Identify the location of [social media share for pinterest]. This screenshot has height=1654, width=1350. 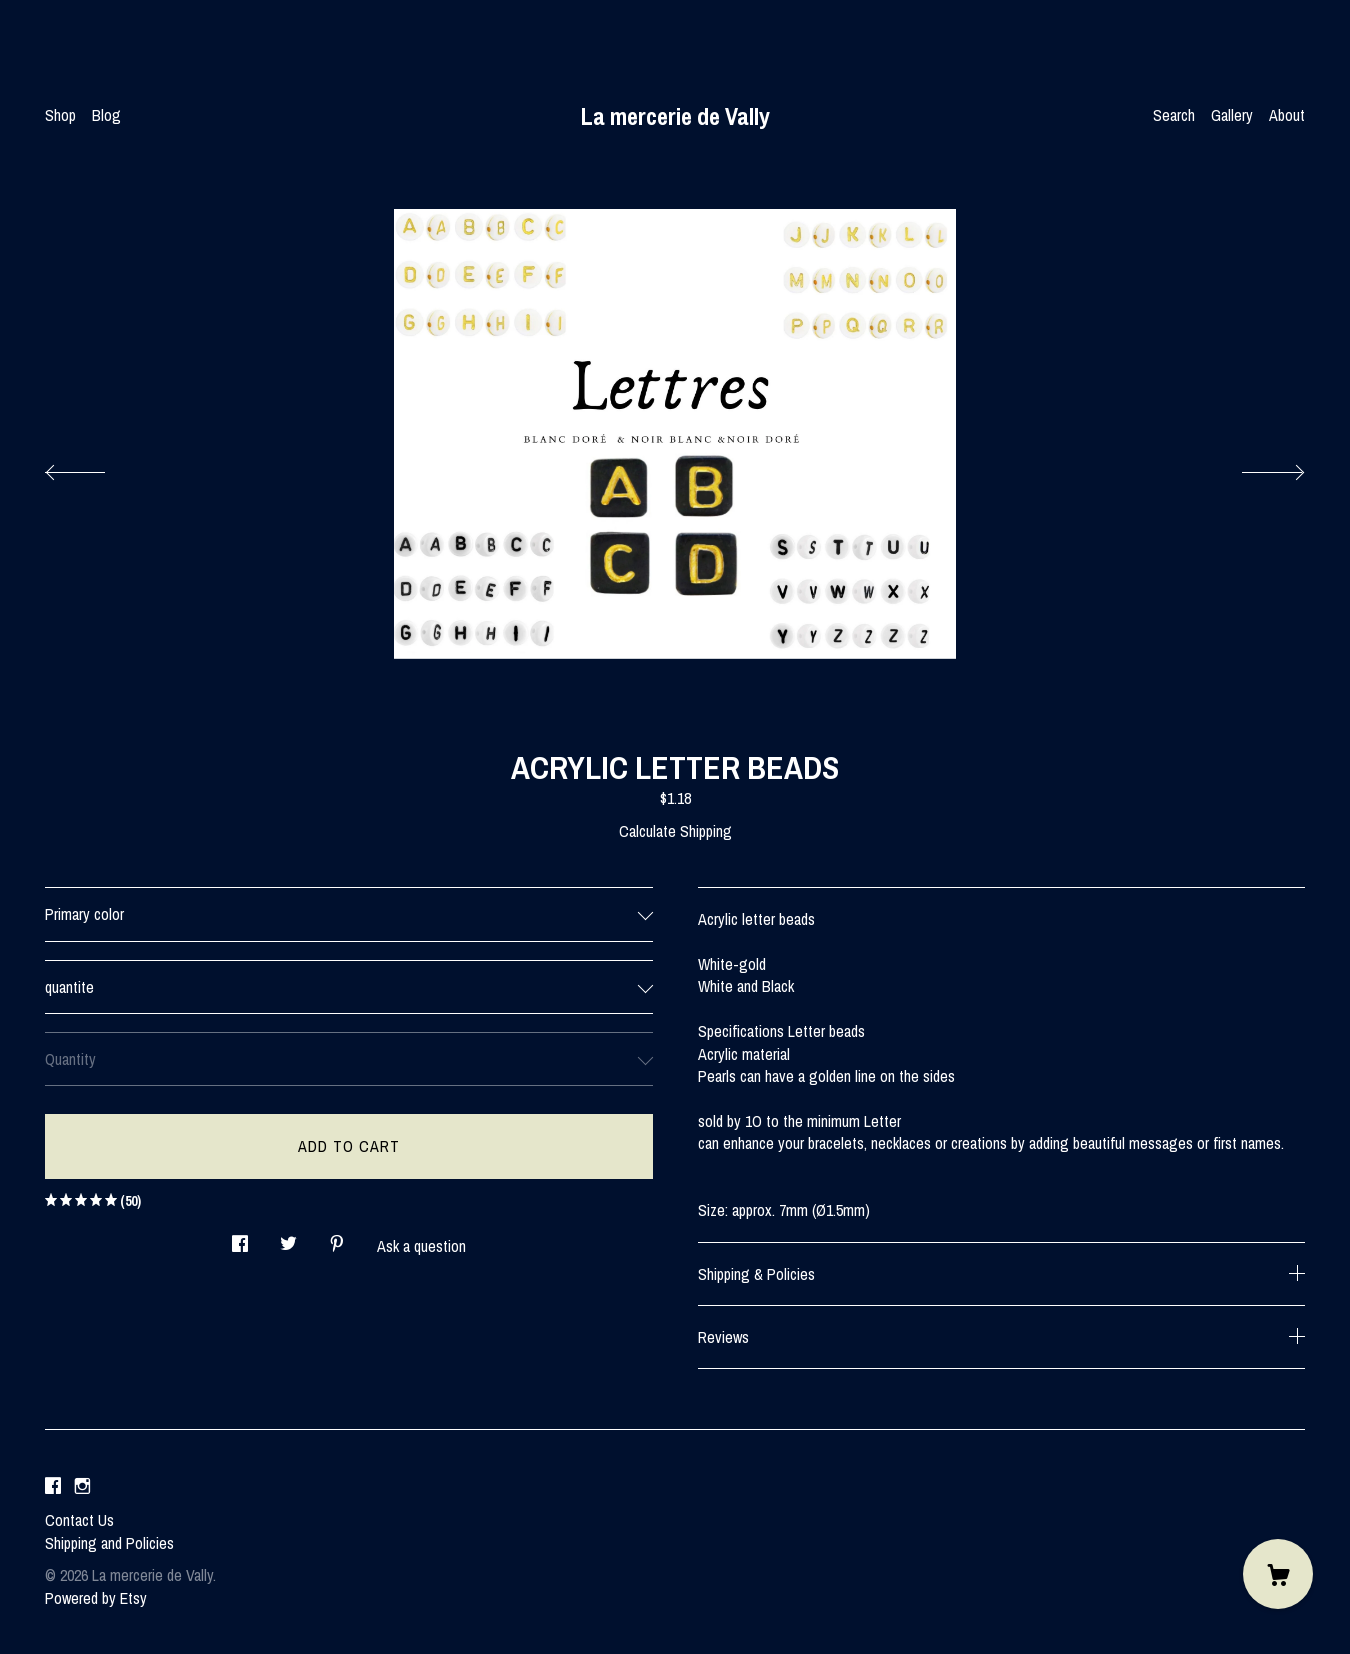
(337, 1237).